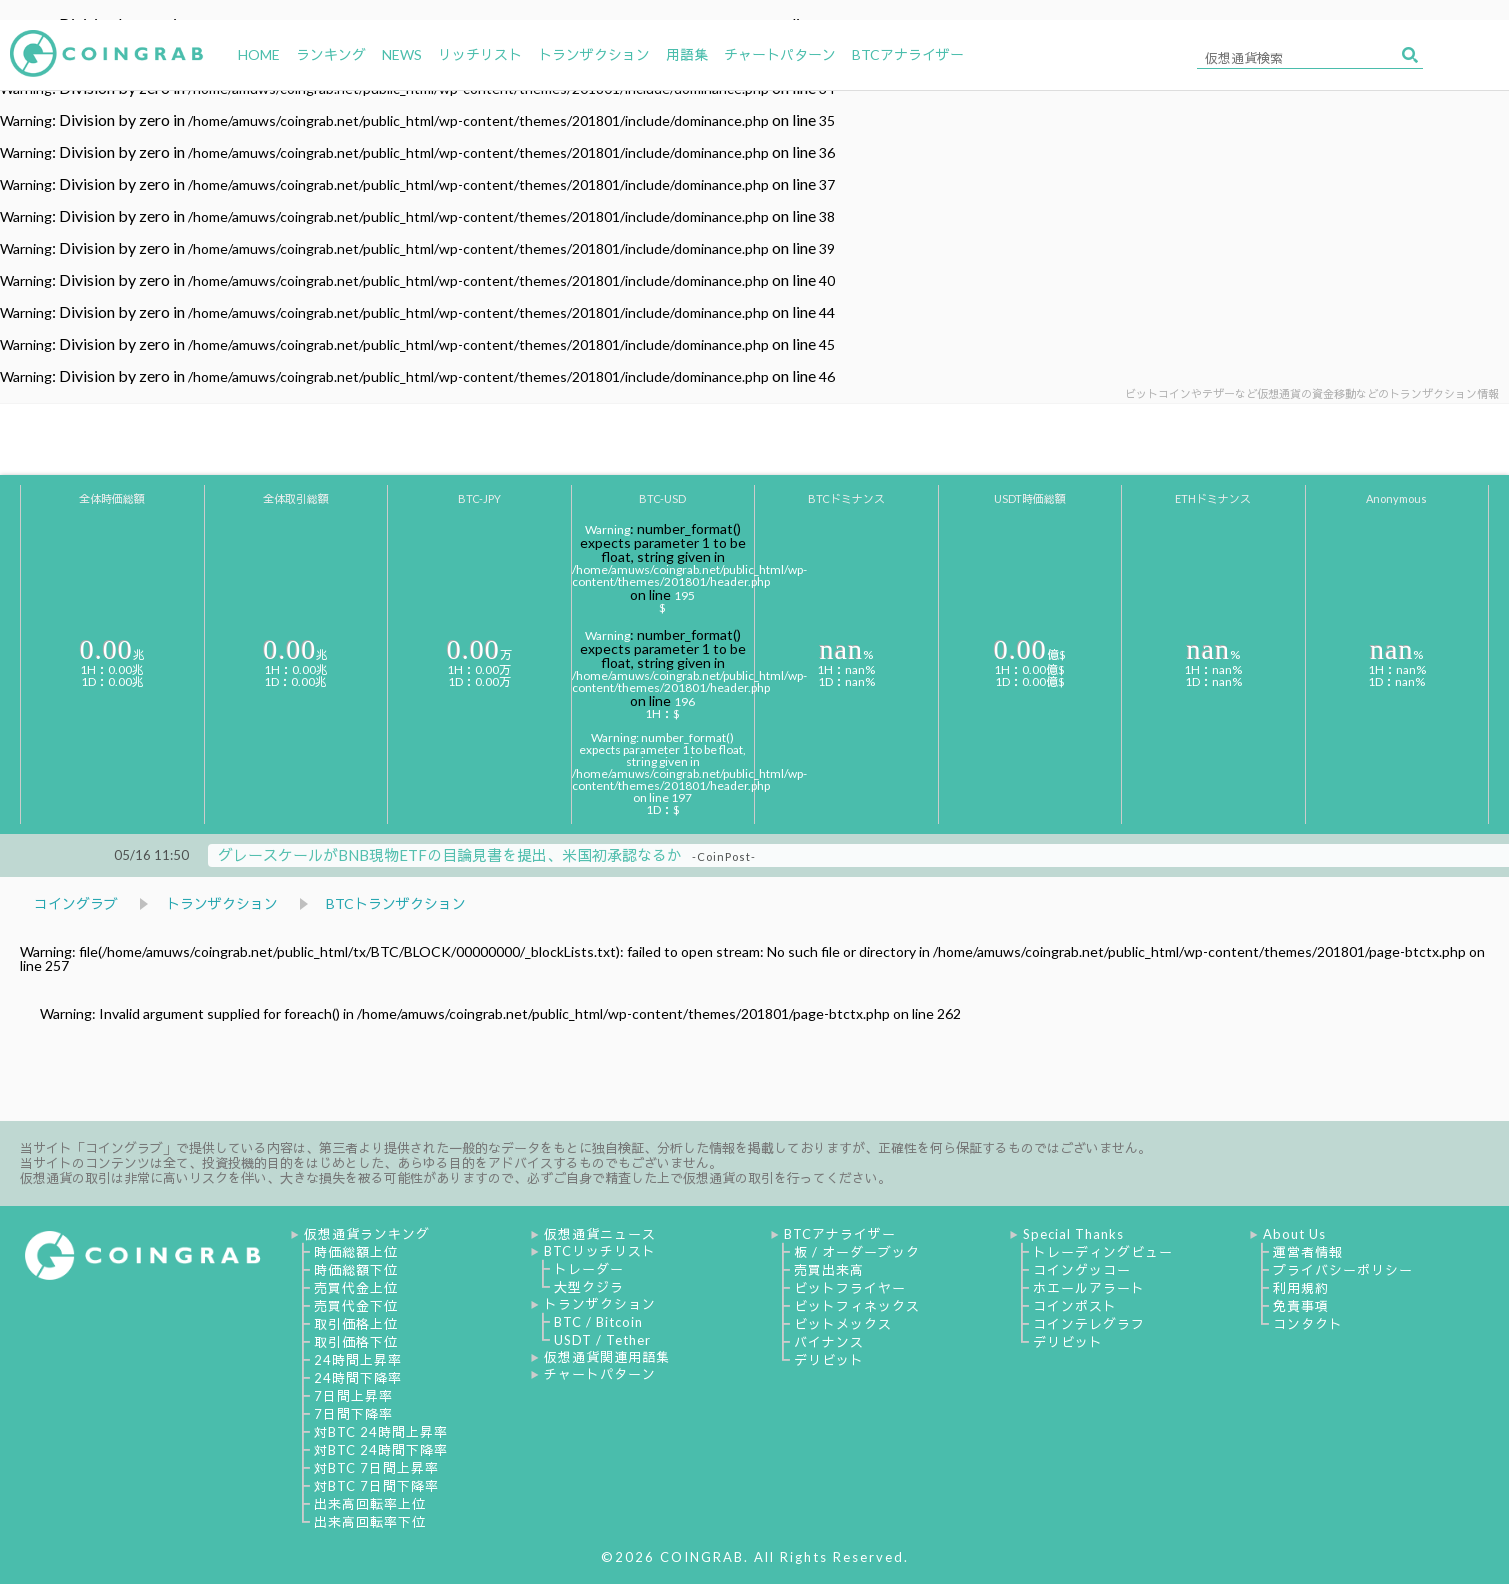 This screenshot has width=1509, height=1584. What do you see at coordinates (589, 1269) in the screenshot?
I see `トレーダー` at bounding box center [589, 1269].